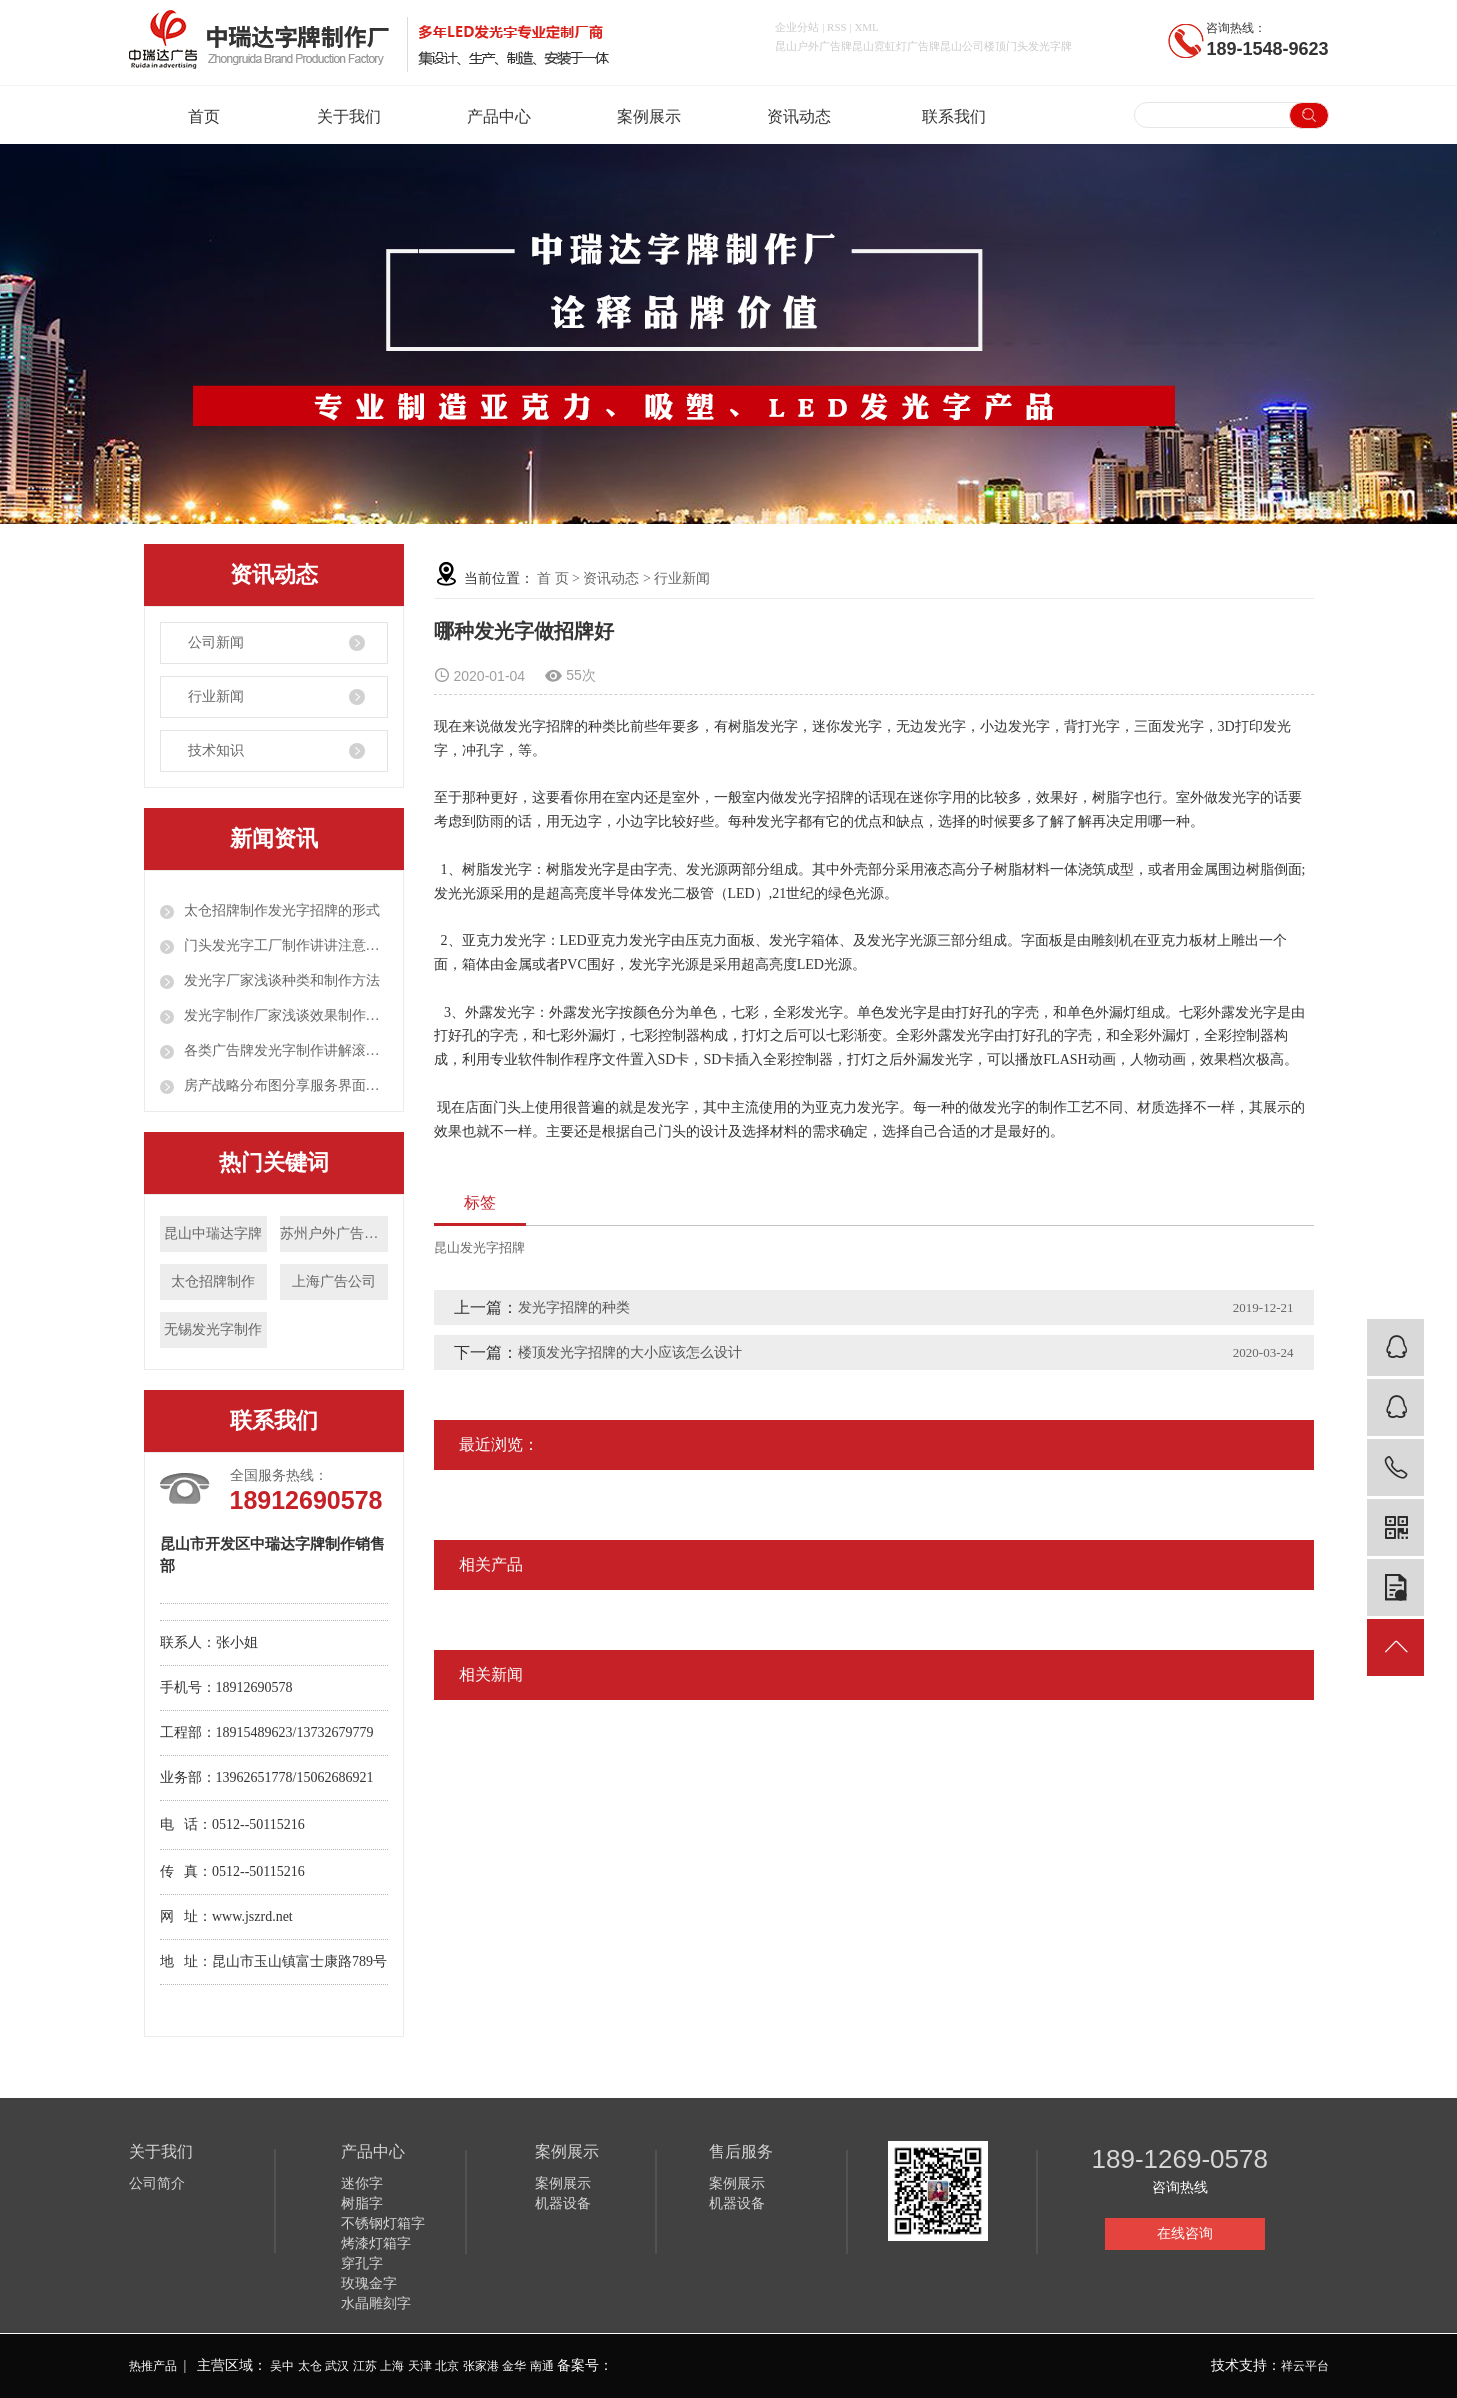 The width and height of the screenshot is (1457, 2398). Describe the element at coordinates (362, 2203) in the screenshot. I see `树脂字` at that location.